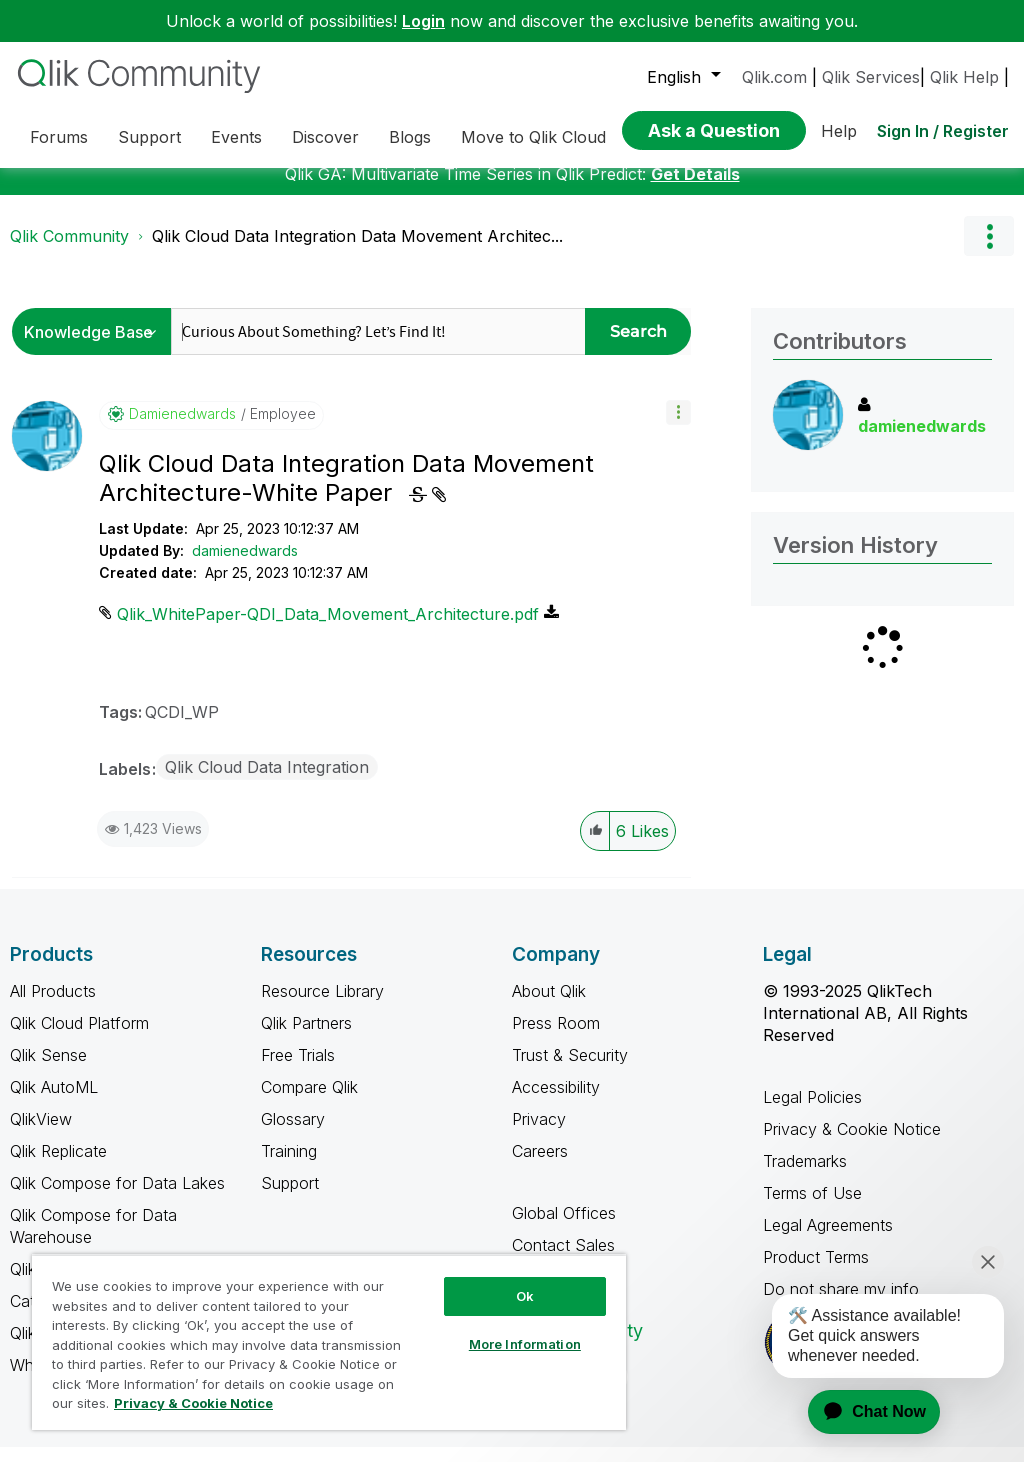 This screenshot has height=1462, width=1024. Describe the element at coordinates (539, 1134) in the screenshot. I see `Privacy` at that location.